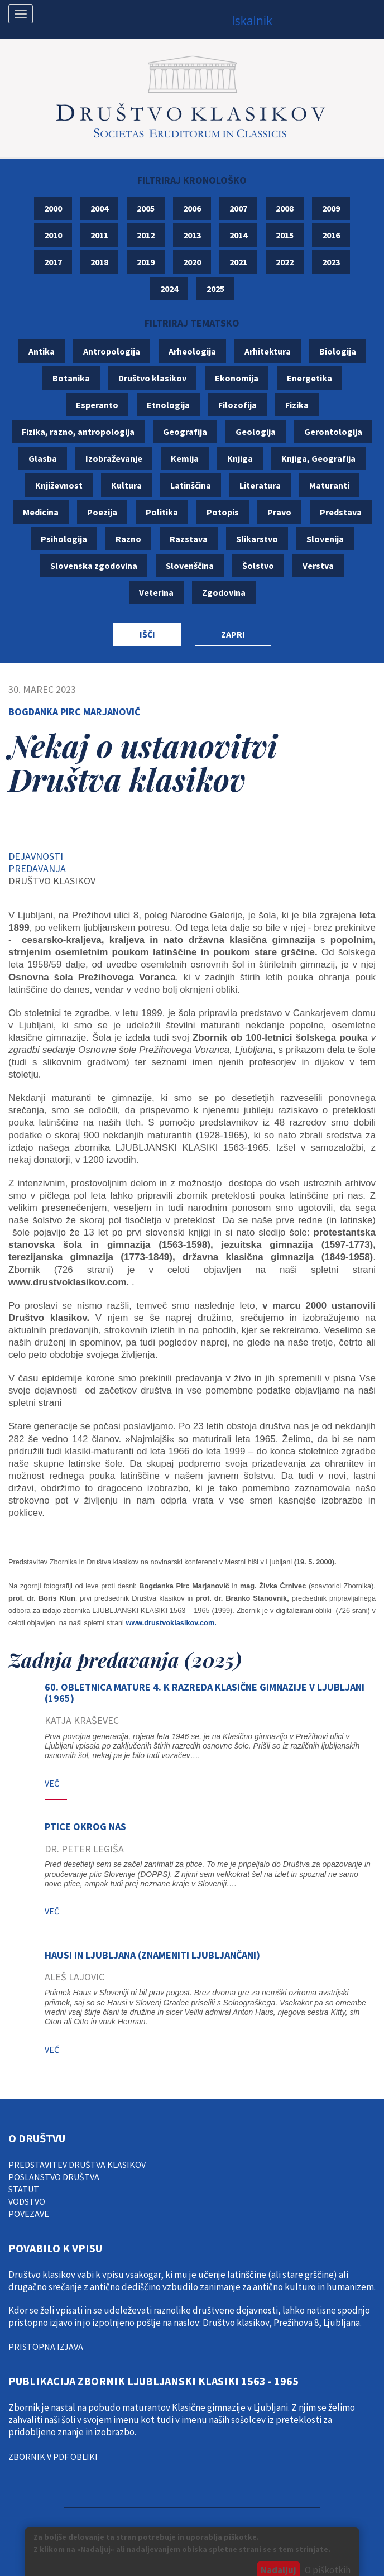  Describe the element at coordinates (26, 2201) in the screenshot. I see `vodstvo` at that location.